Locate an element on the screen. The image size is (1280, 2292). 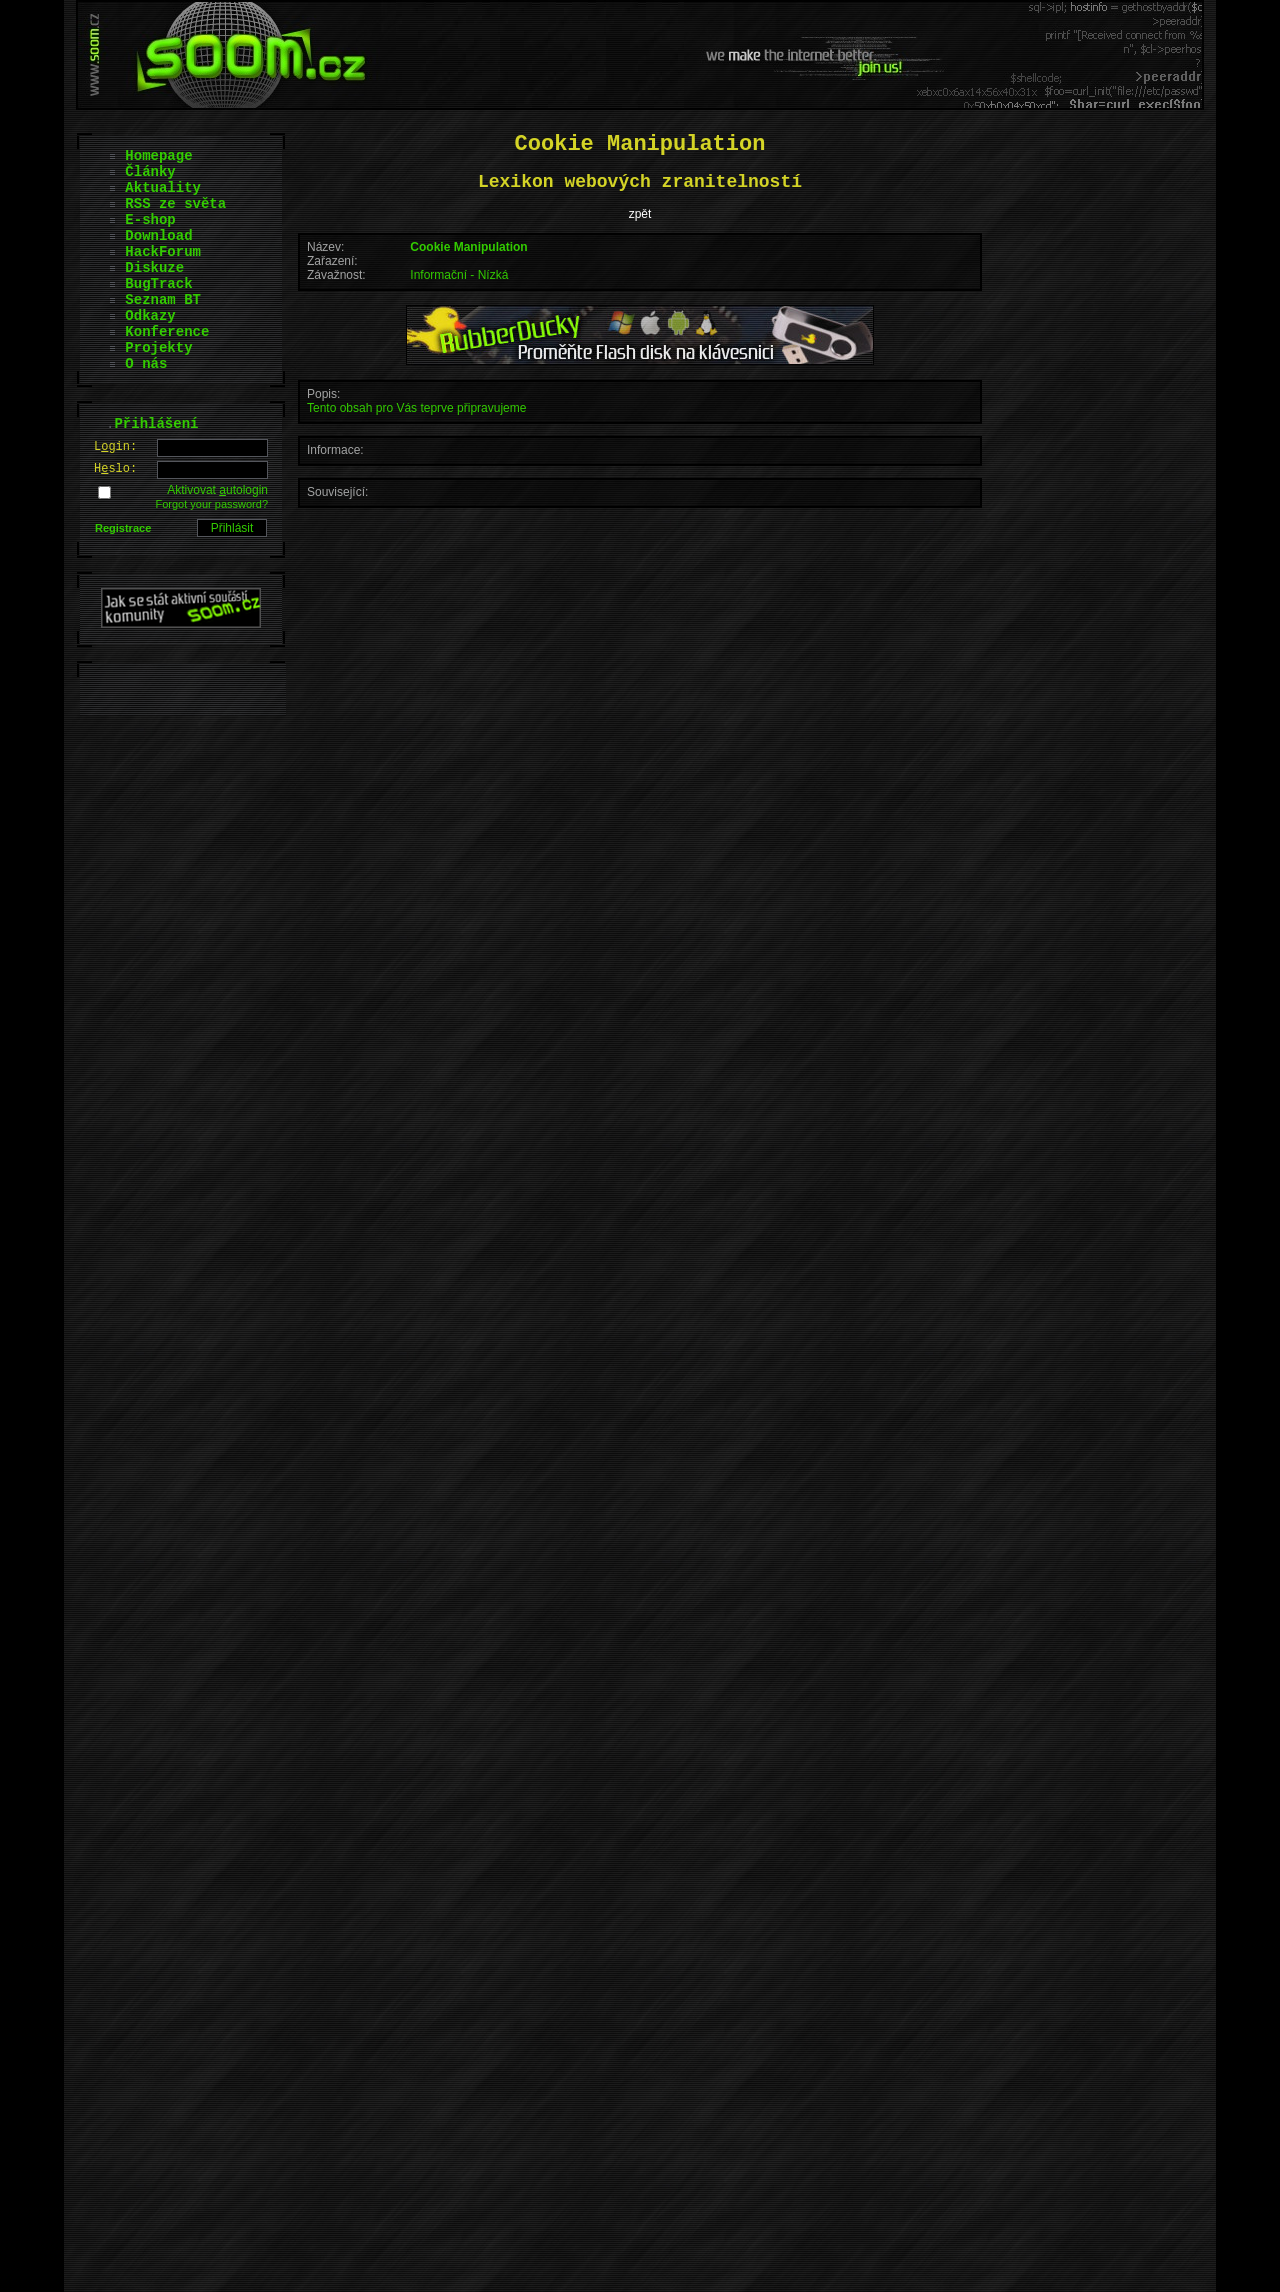
Forgot your password? is located at coordinates (212, 504).